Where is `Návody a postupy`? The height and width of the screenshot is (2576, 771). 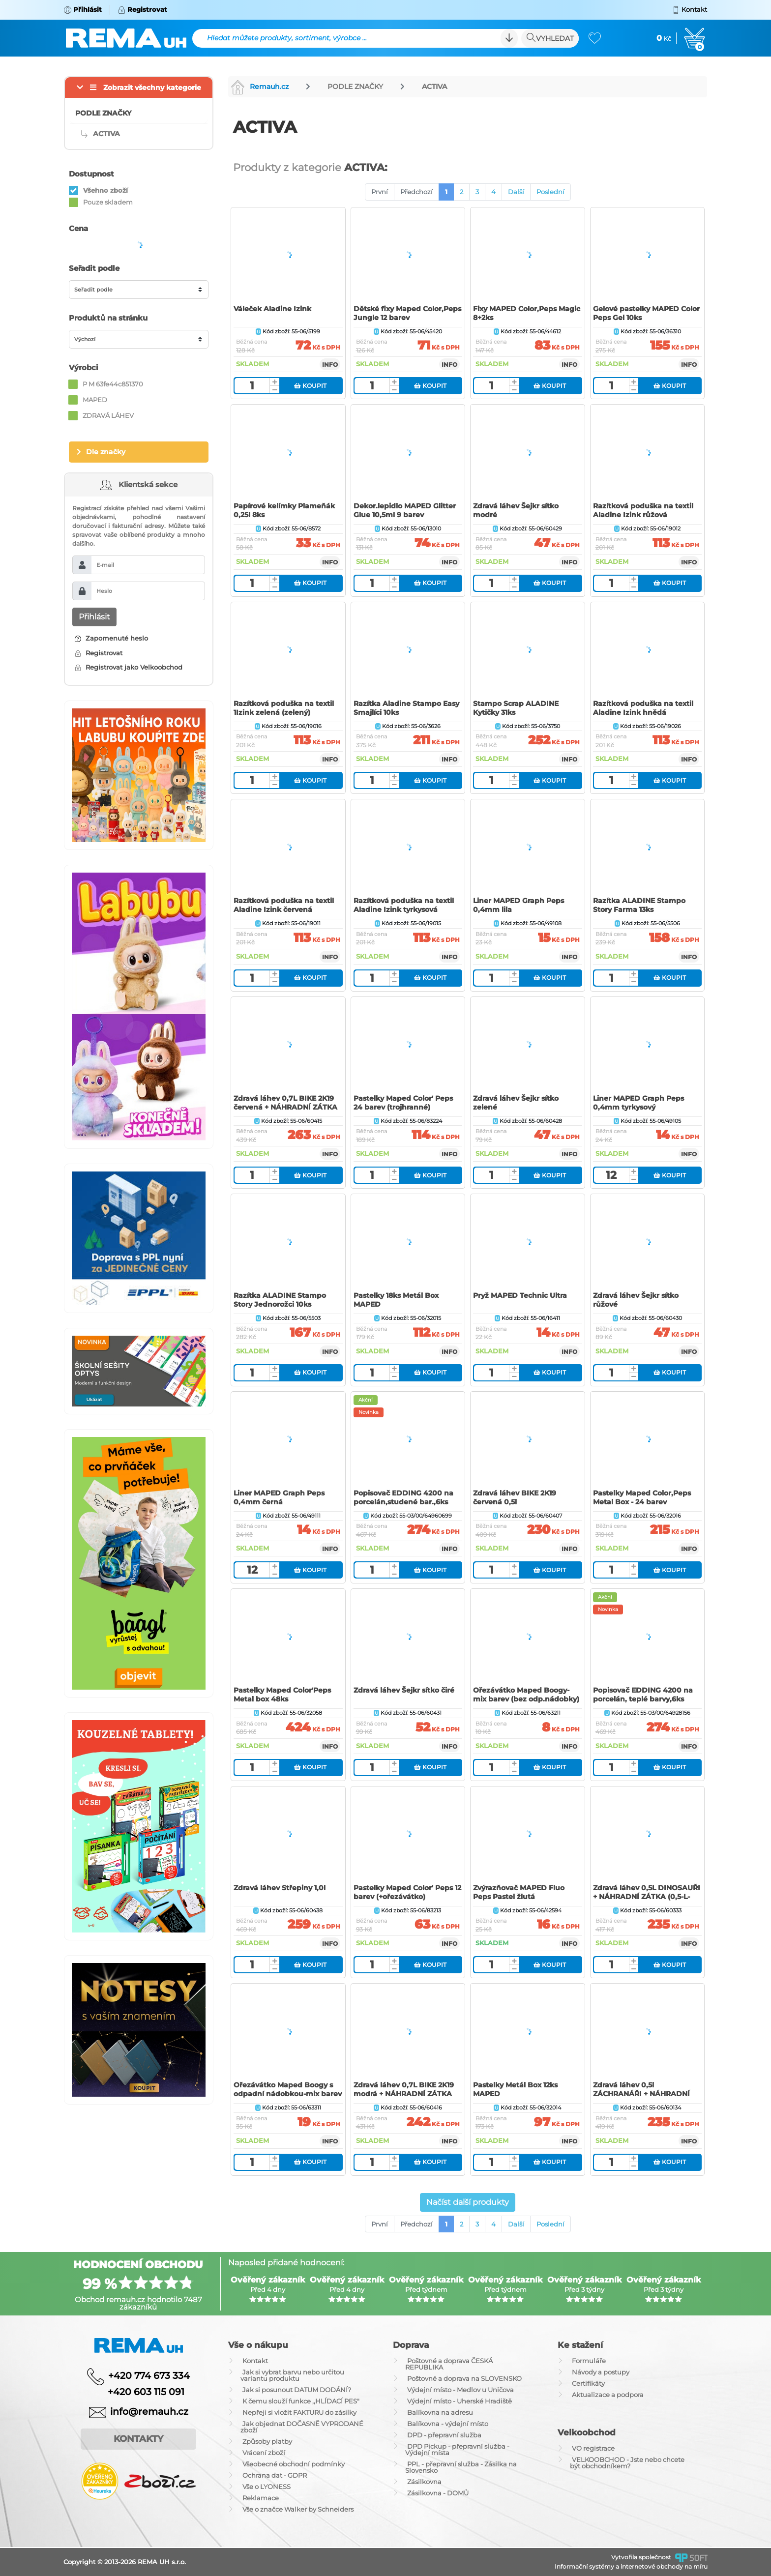
Návody a postupy is located at coordinates (600, 2372).